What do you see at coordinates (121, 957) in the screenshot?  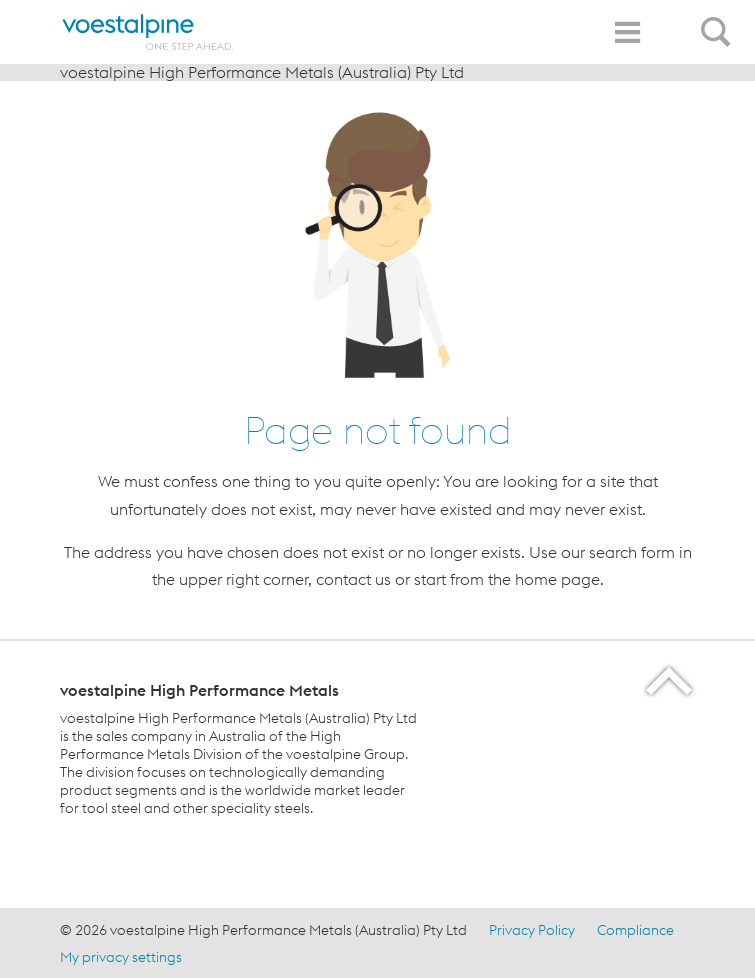 I see `My privacy settings` at bounding box center [121, 957].